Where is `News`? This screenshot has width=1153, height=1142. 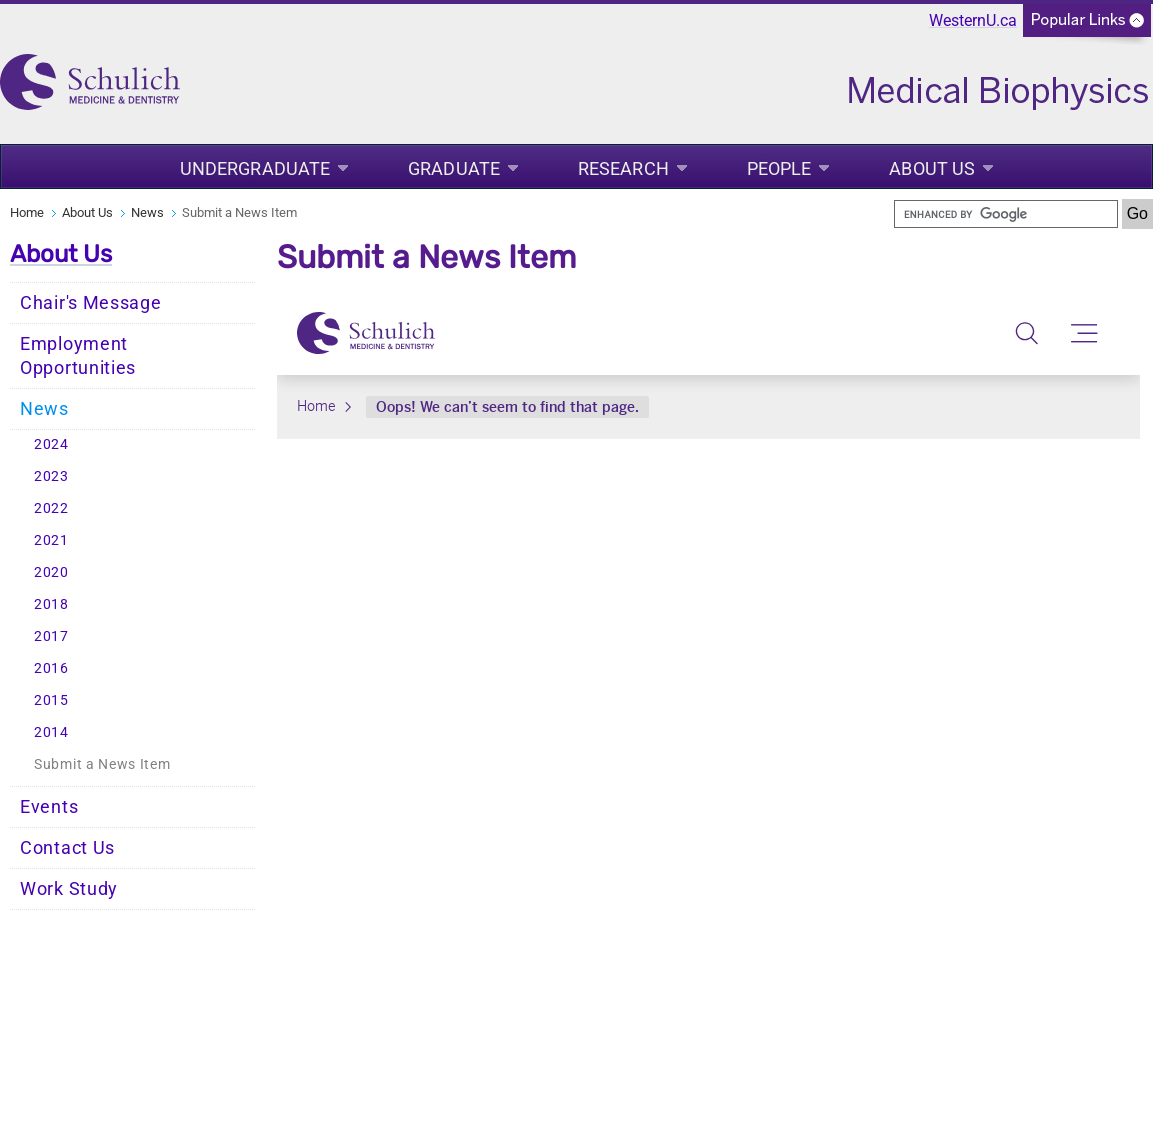 News is located at coordinates (147, 212).